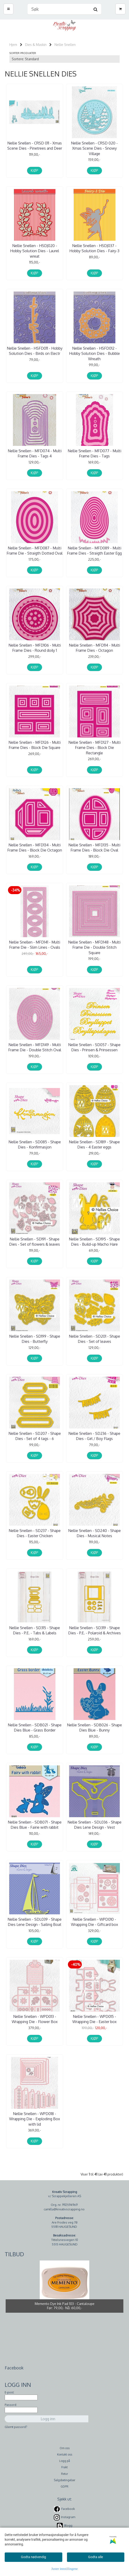 Image resolution: width=129 pixels, height=2576 pixels. Describe the element at coordinates (94, 847) in the screenshot. I see `Nellie Snellen - MFD135 - Multi Frame Dies - Block Die Oval` at that location.